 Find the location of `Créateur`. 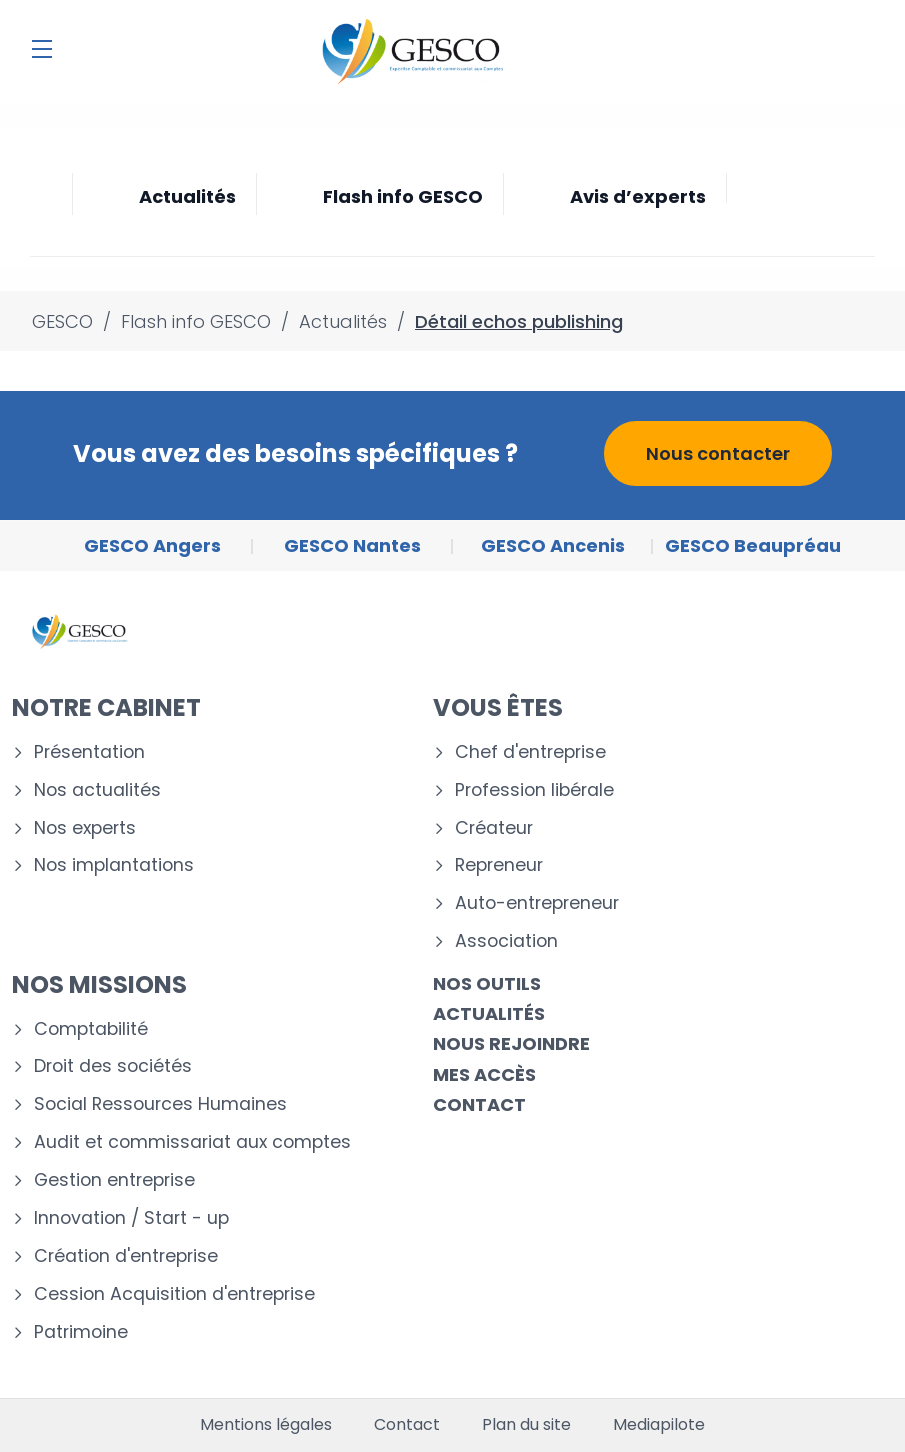

Créateur is located at coordinates (494, 828).